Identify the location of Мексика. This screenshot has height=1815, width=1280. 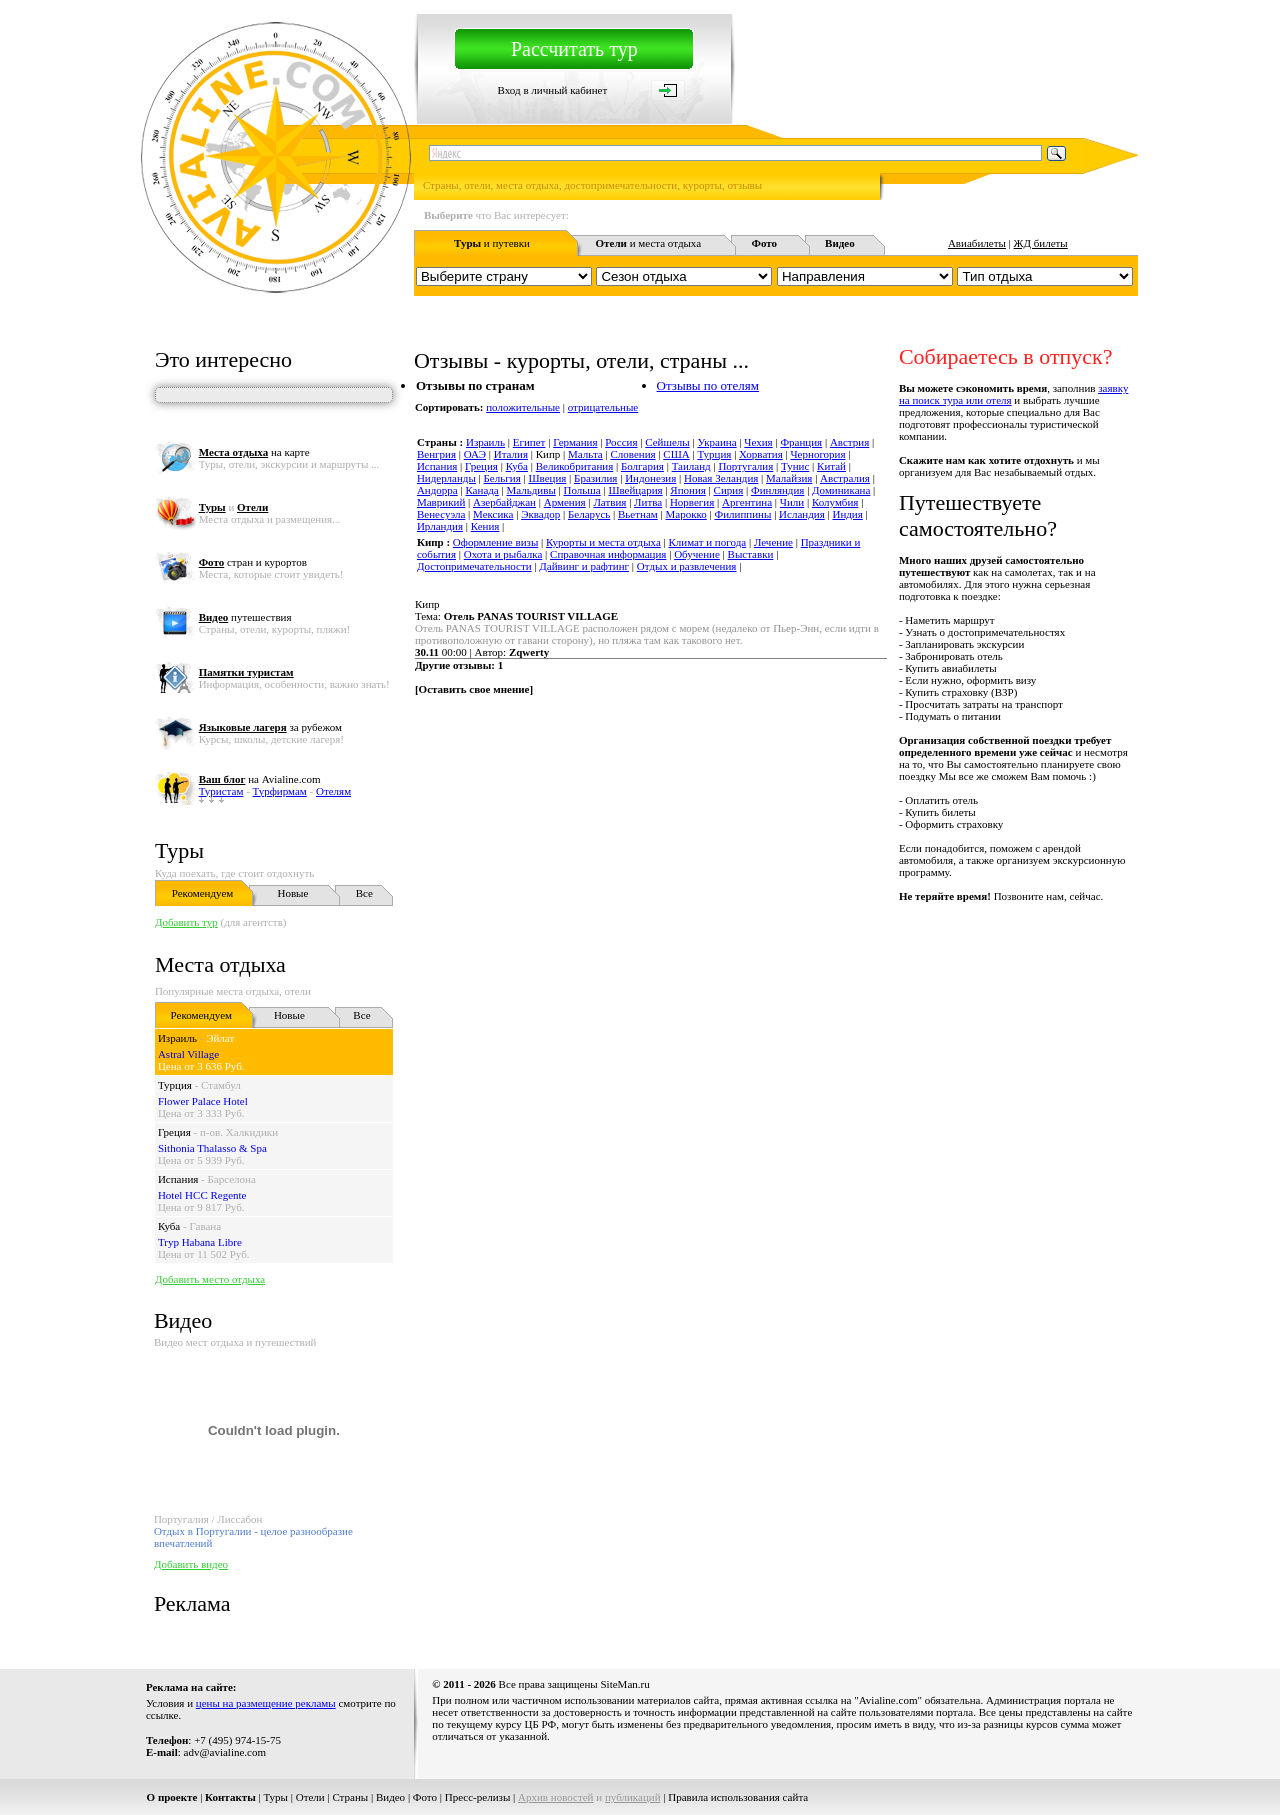
(493, 514).